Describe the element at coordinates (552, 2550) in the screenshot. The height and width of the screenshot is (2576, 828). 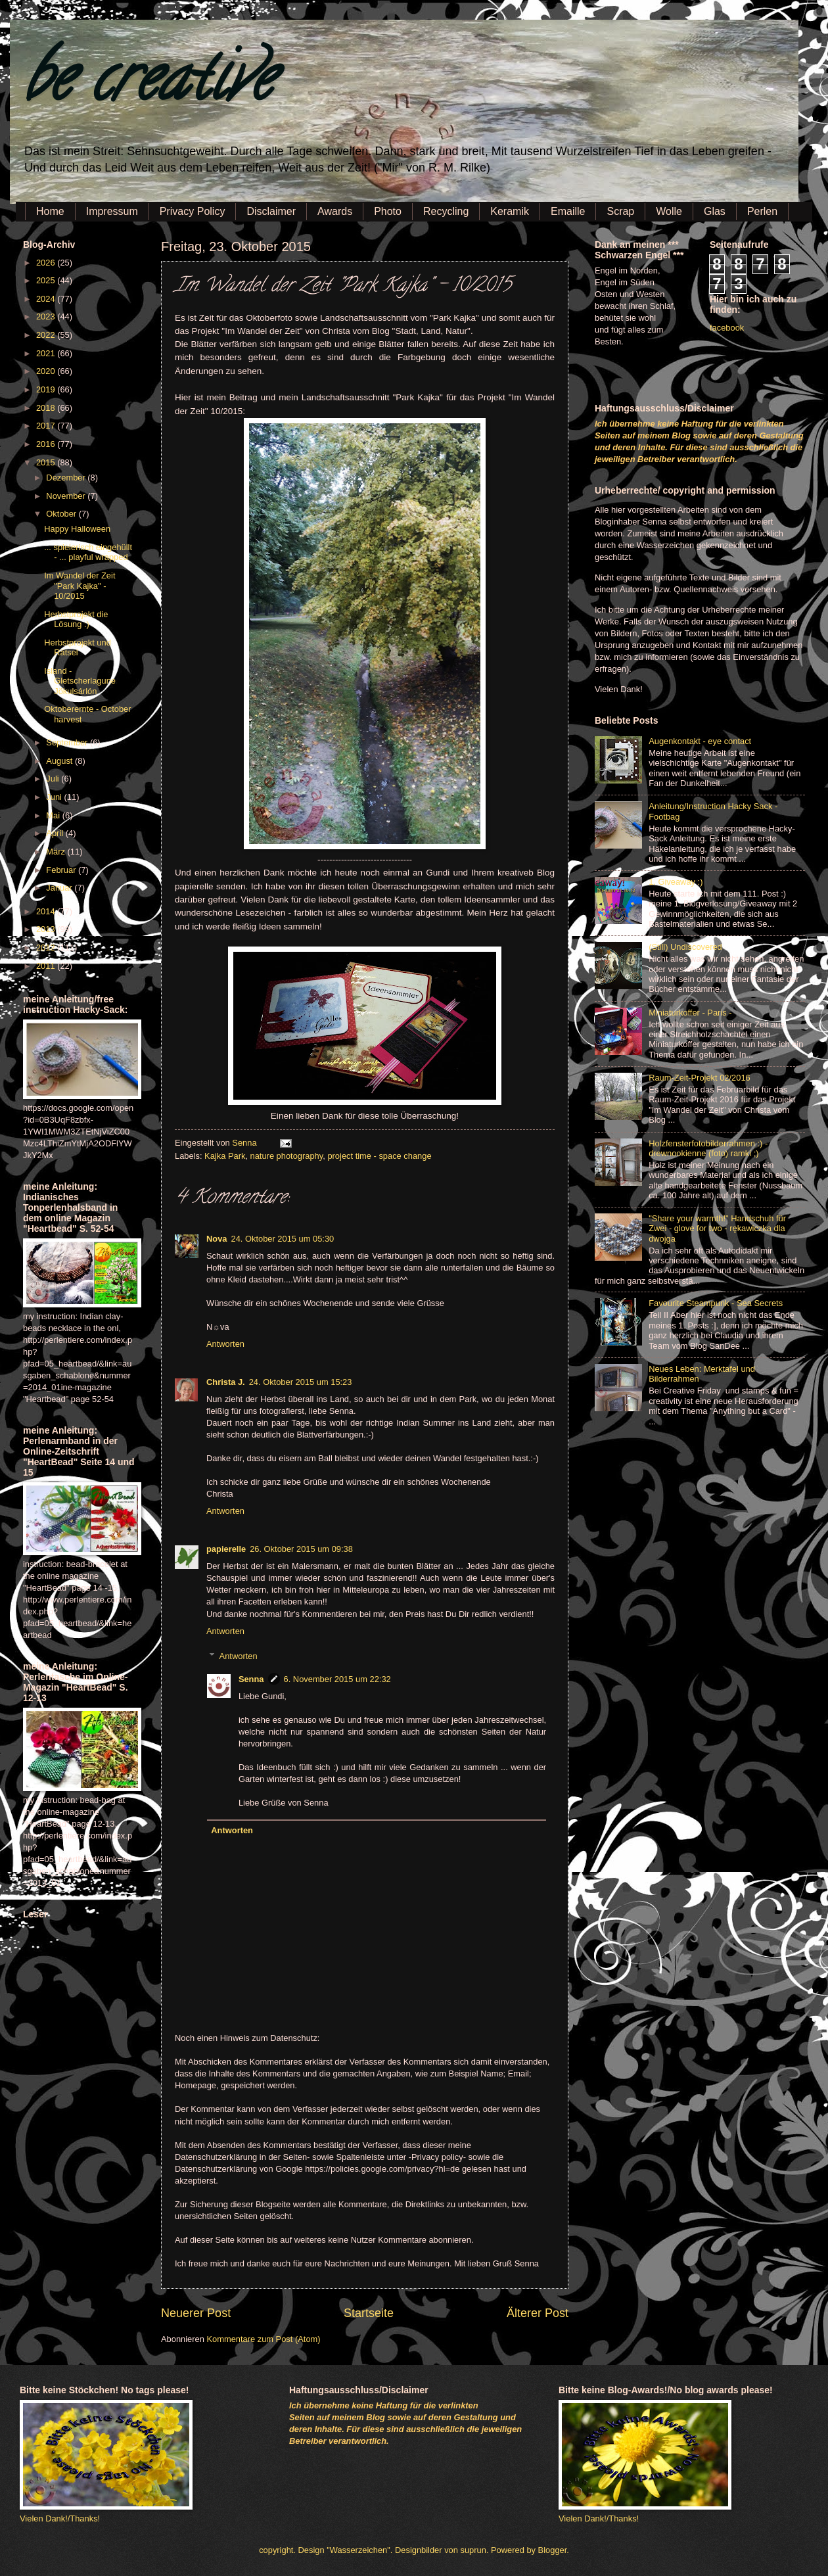
I see `Blogger` at that location.